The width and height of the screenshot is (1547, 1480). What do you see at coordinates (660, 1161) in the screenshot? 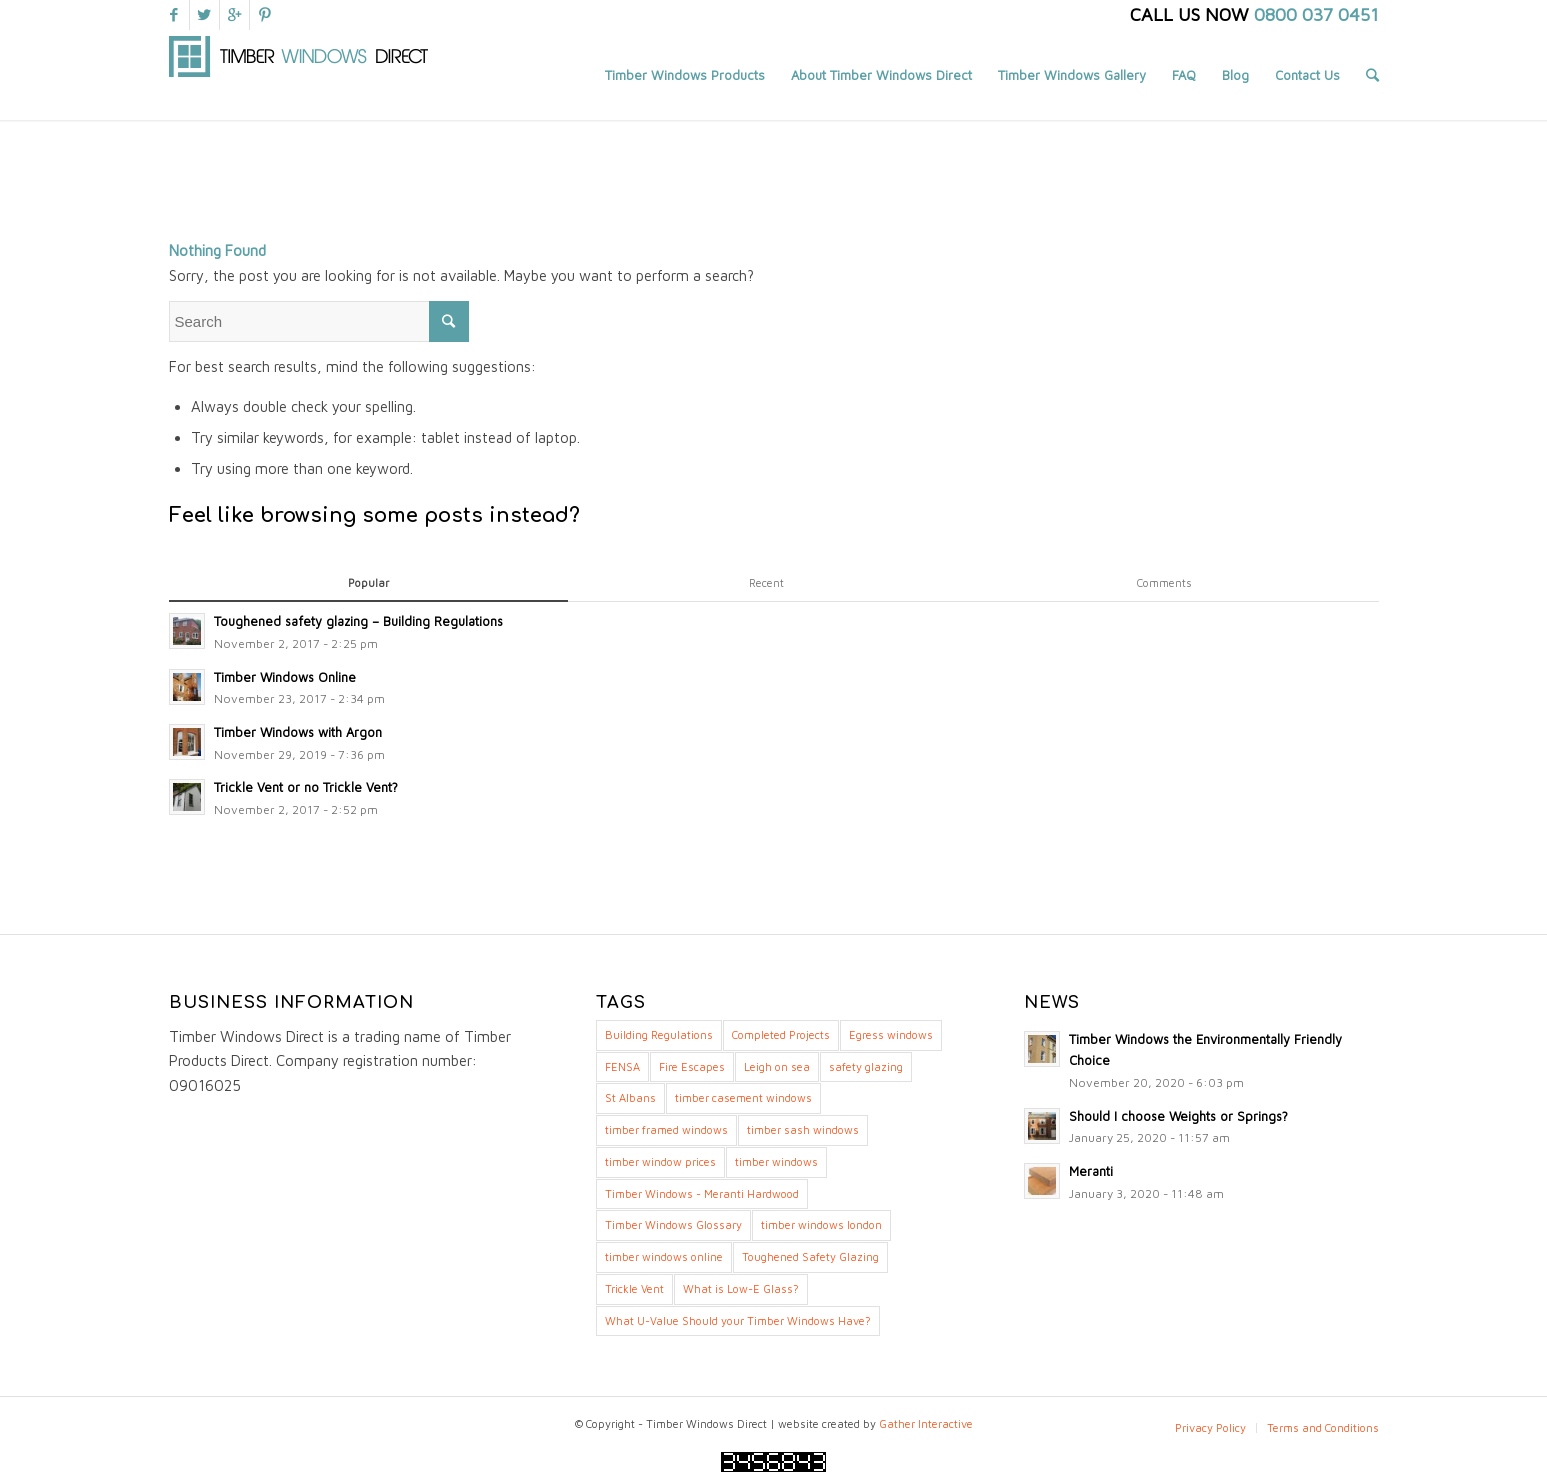
I see `timber window prices [timber window prices (11 items)]` at bounding box center [660, 1161].